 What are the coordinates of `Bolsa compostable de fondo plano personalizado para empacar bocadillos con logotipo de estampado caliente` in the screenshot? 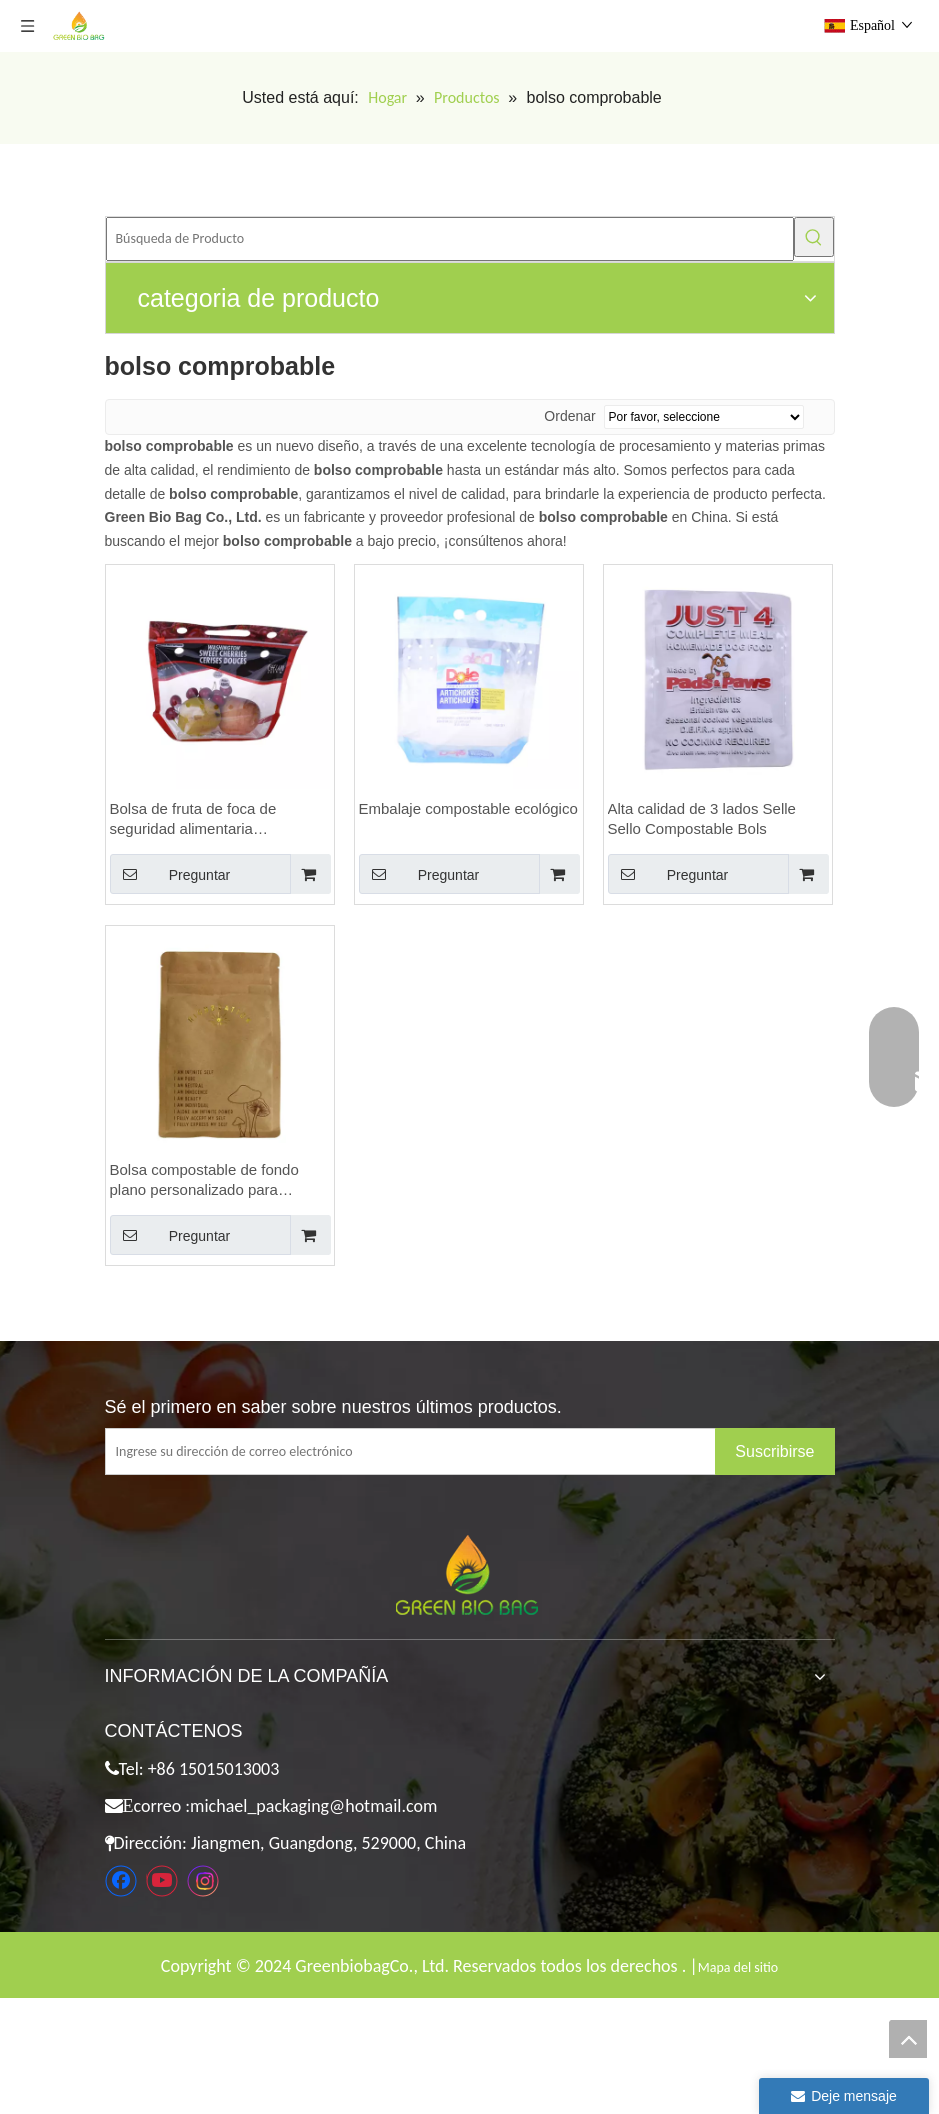 It's located at (217, 1180).